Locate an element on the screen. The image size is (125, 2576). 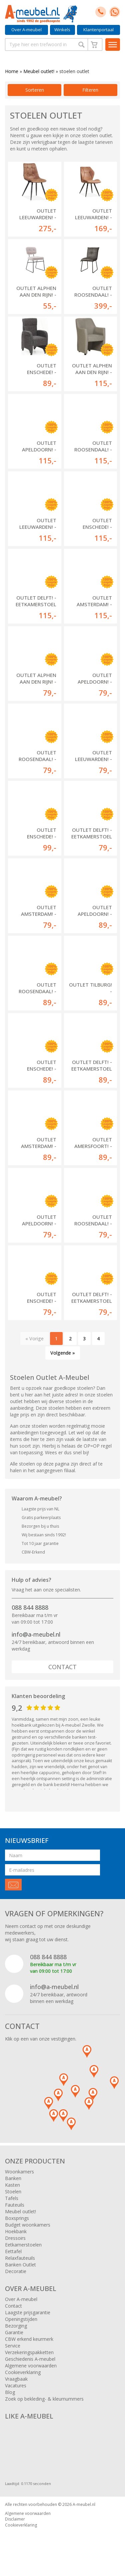
Winkels is located at coordinates (62, 30).